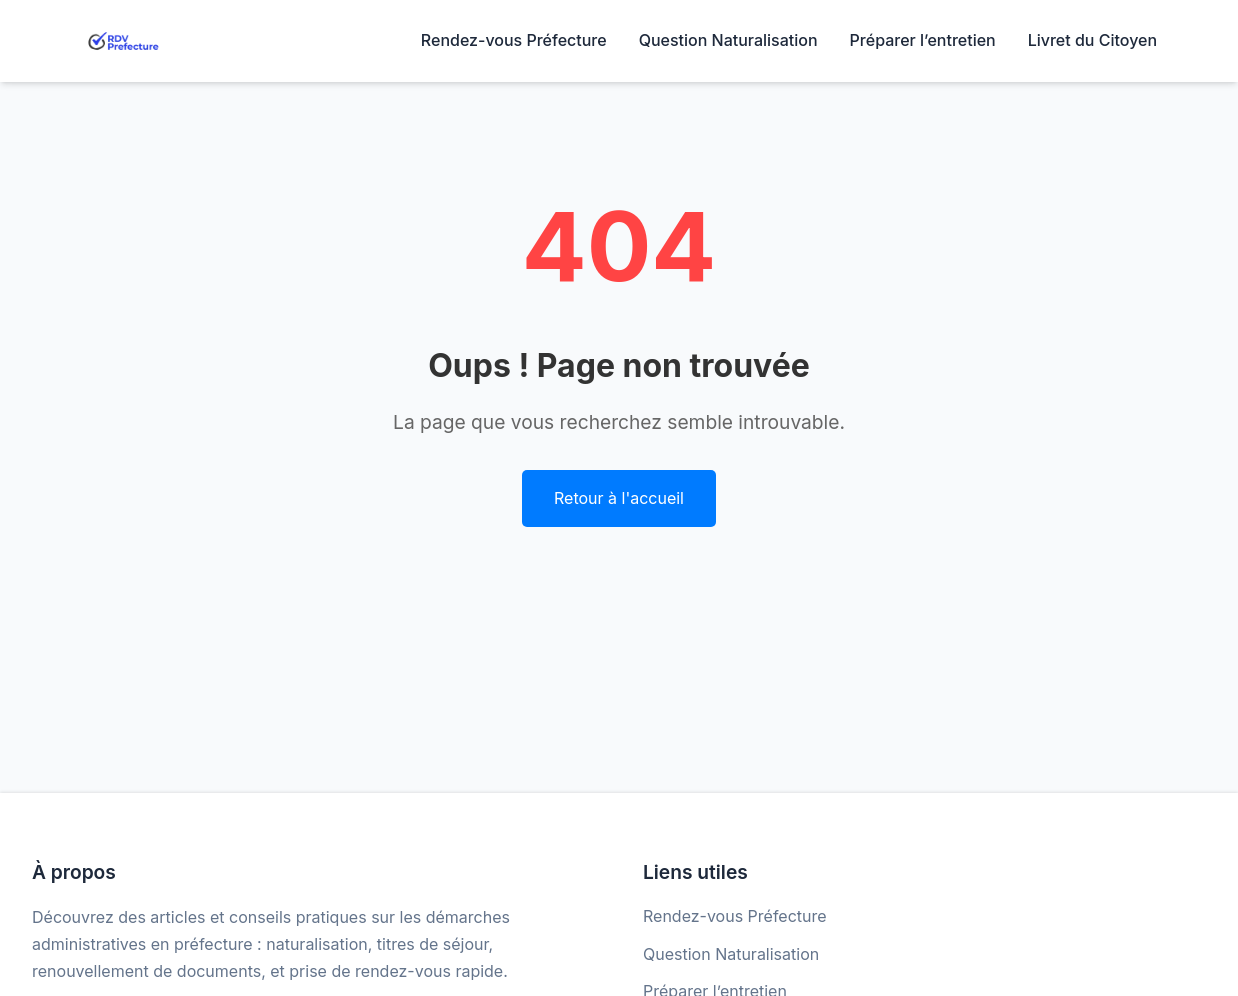 The height and width of the screenshot is (996, 1238). I want to click on Livret du Citoyen, so click(1092, 40).